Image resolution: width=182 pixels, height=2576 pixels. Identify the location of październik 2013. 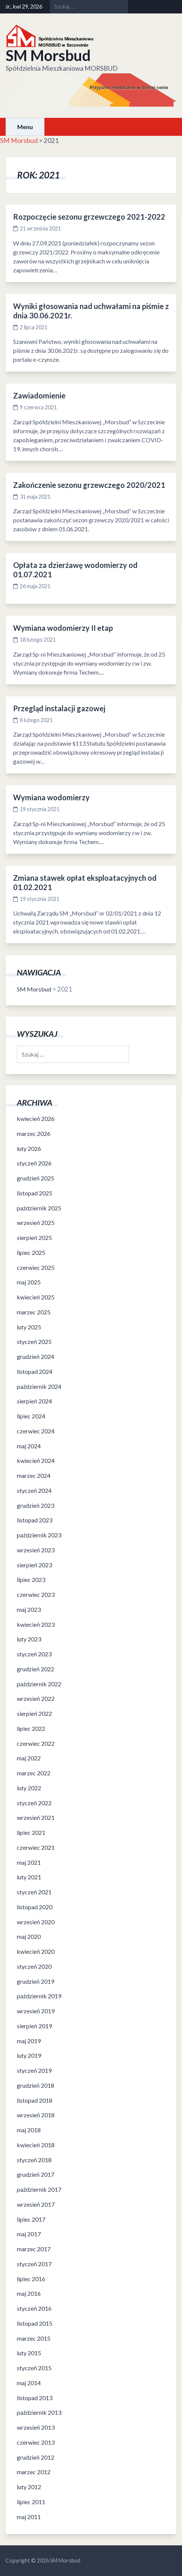
(39, 2412).